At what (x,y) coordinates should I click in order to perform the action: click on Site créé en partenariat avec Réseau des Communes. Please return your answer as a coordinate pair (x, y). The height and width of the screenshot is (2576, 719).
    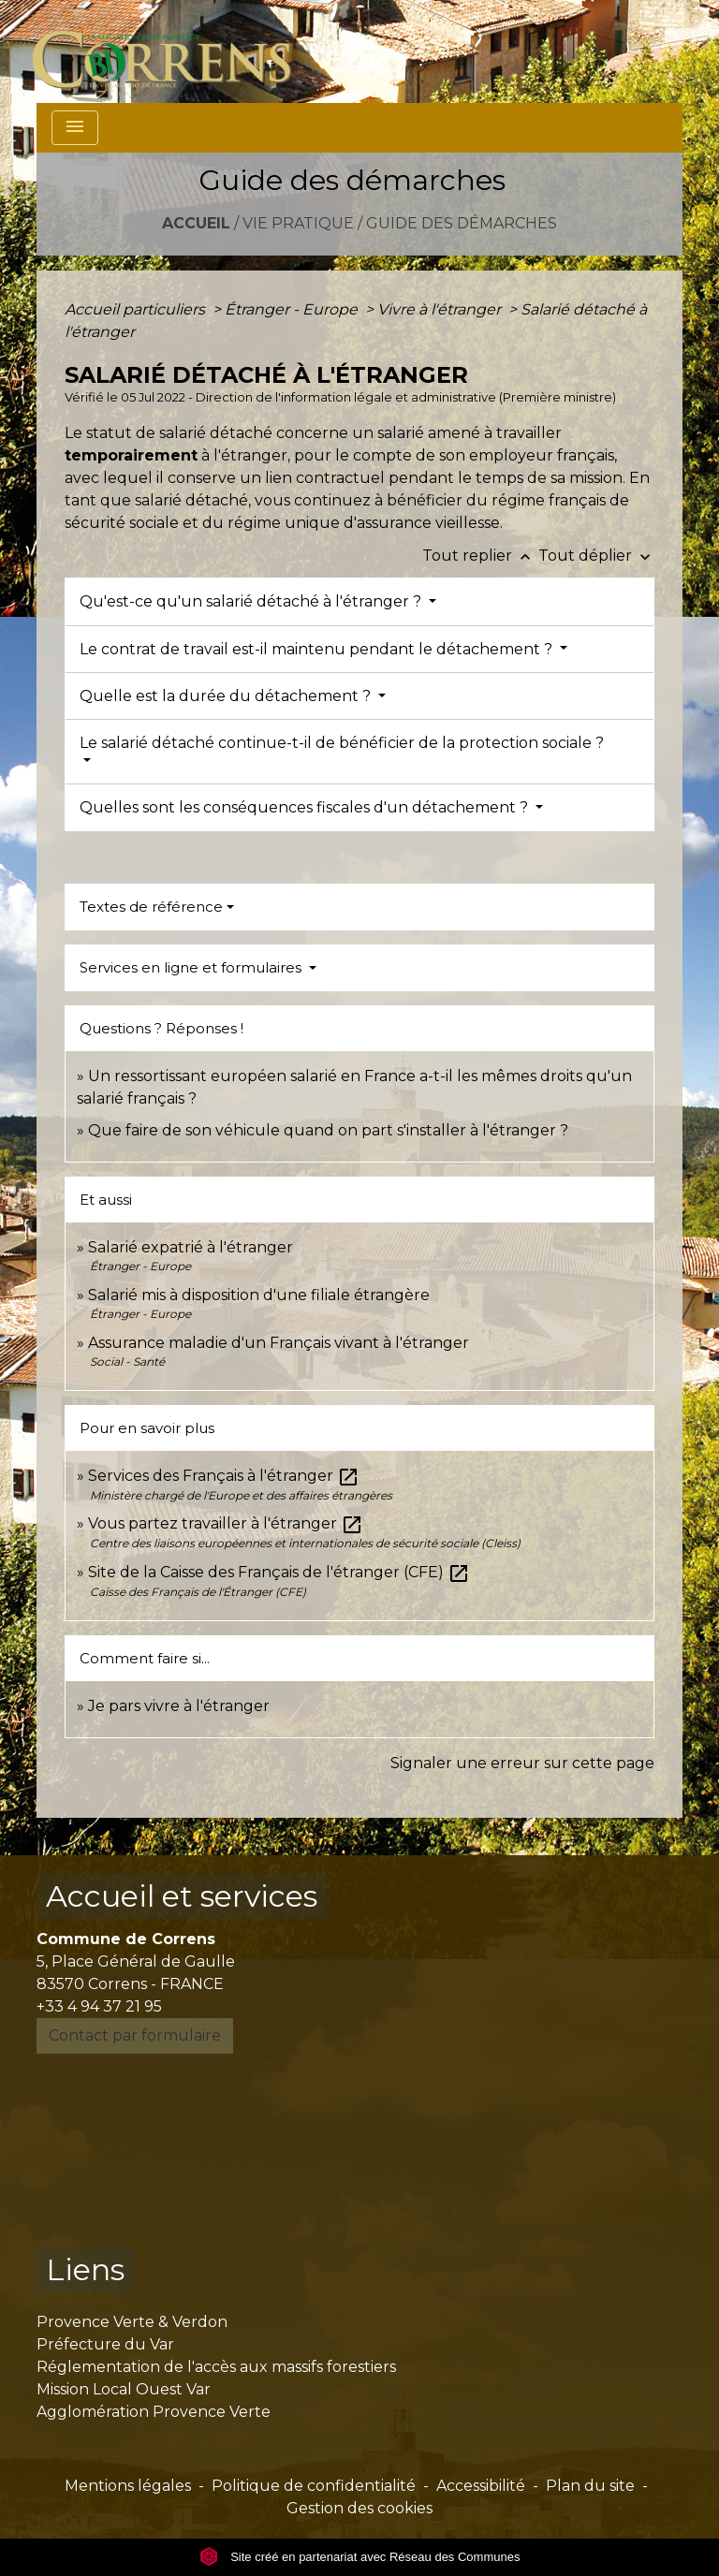
    Looking at the image, I should click on (360, 2557).